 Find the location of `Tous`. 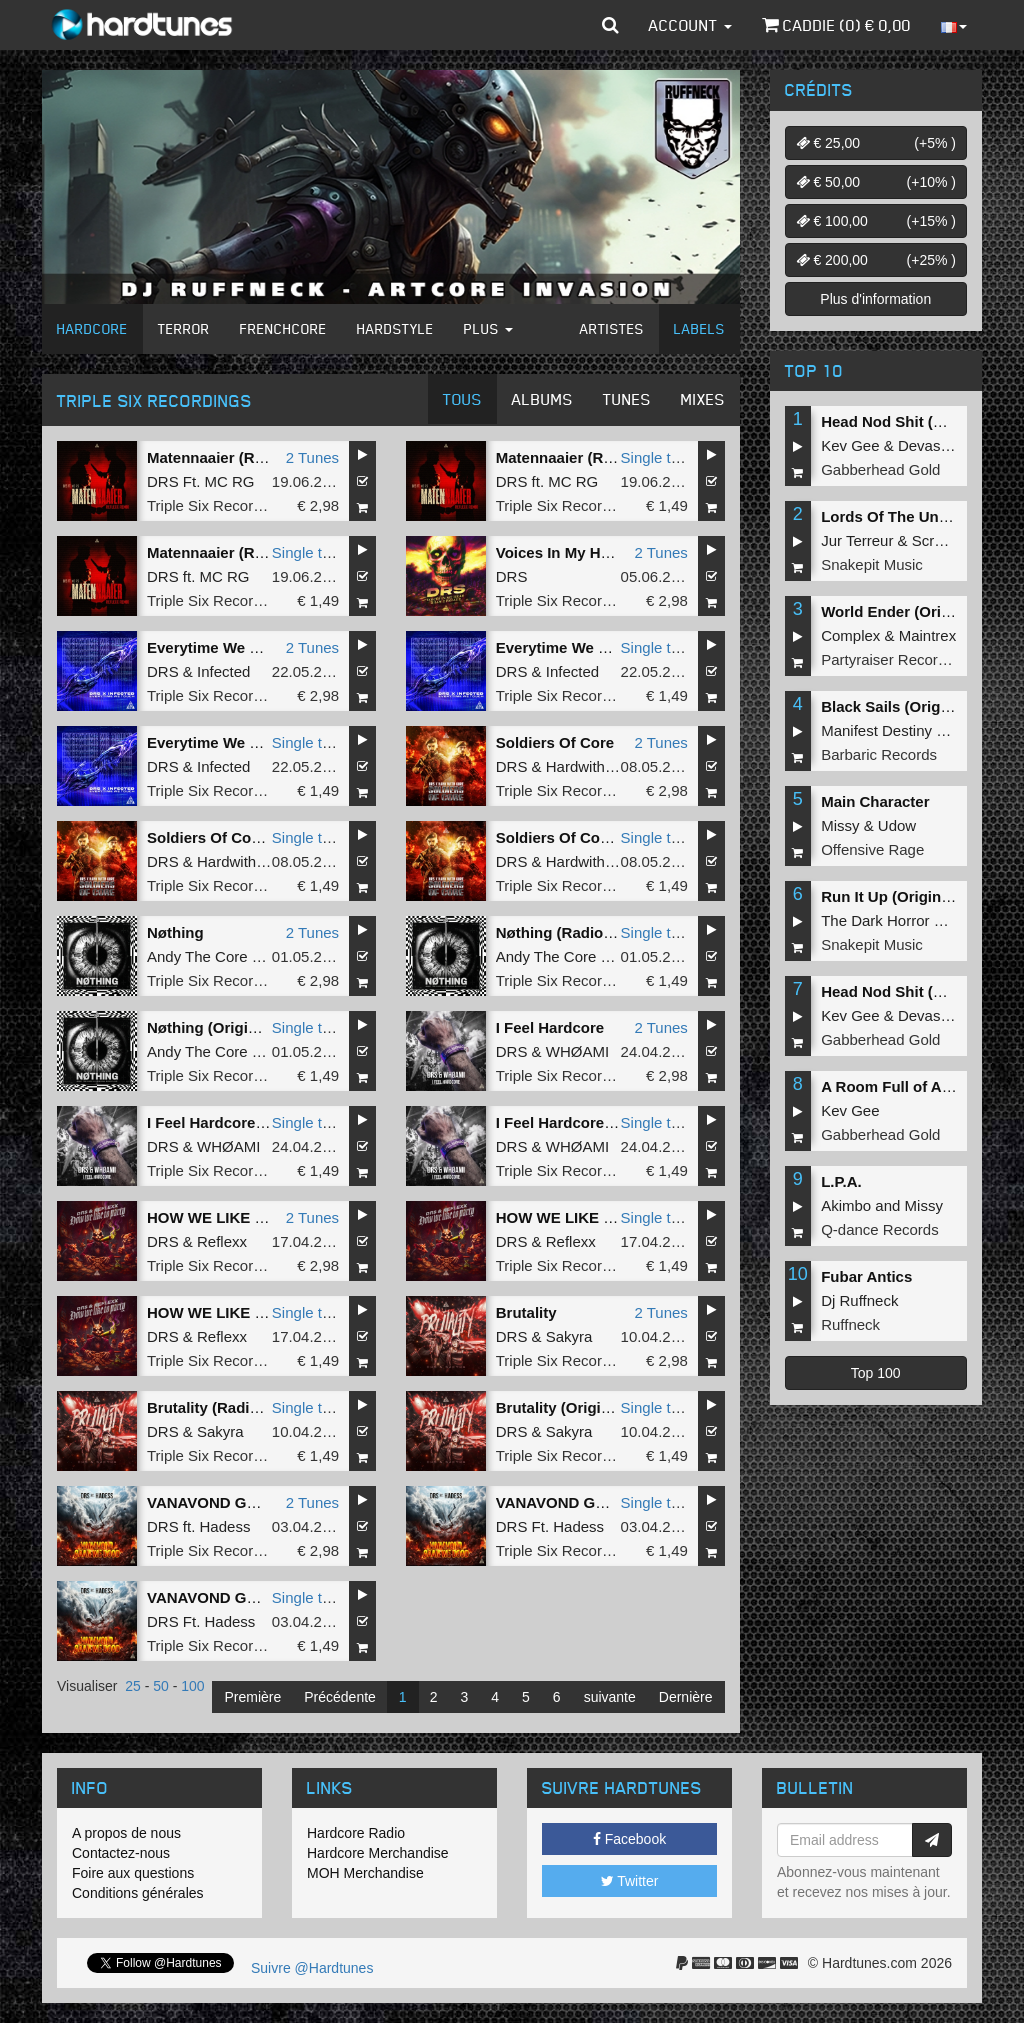

Tous is located at coordinates (462, 399).